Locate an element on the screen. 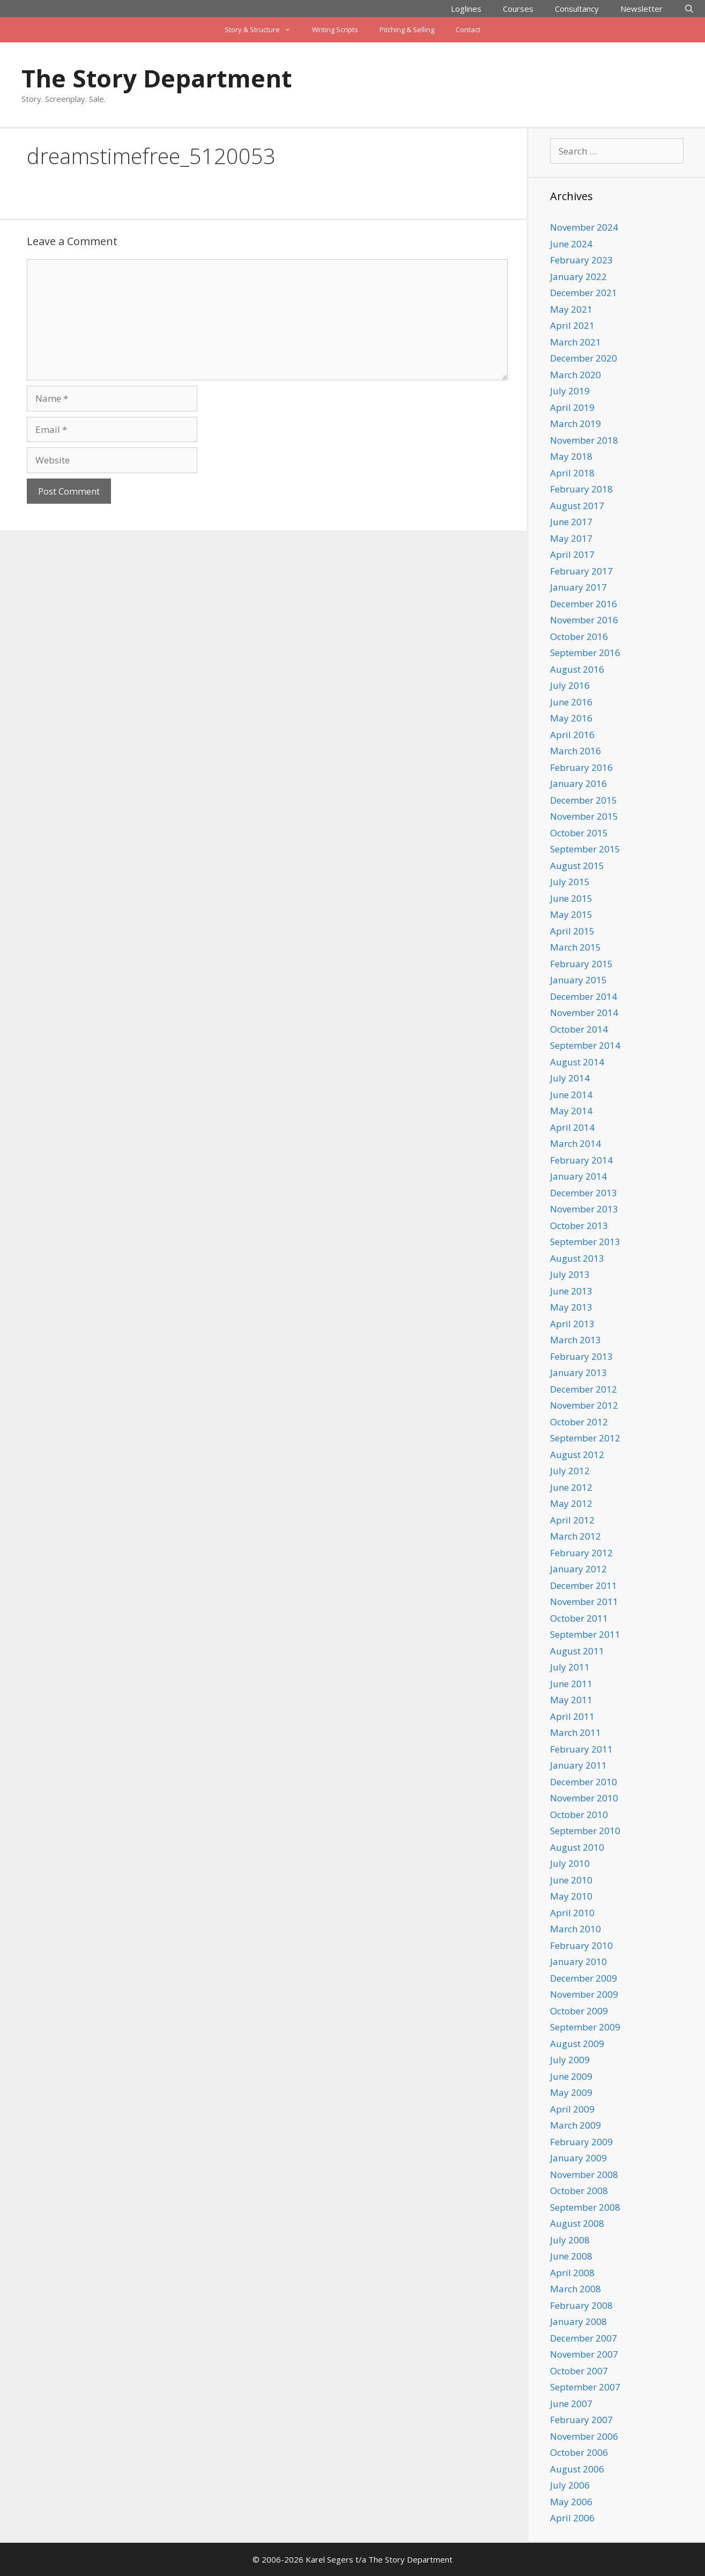 This screenshot has height=2576, width=705. Courses is located at coordinates (518, 8).